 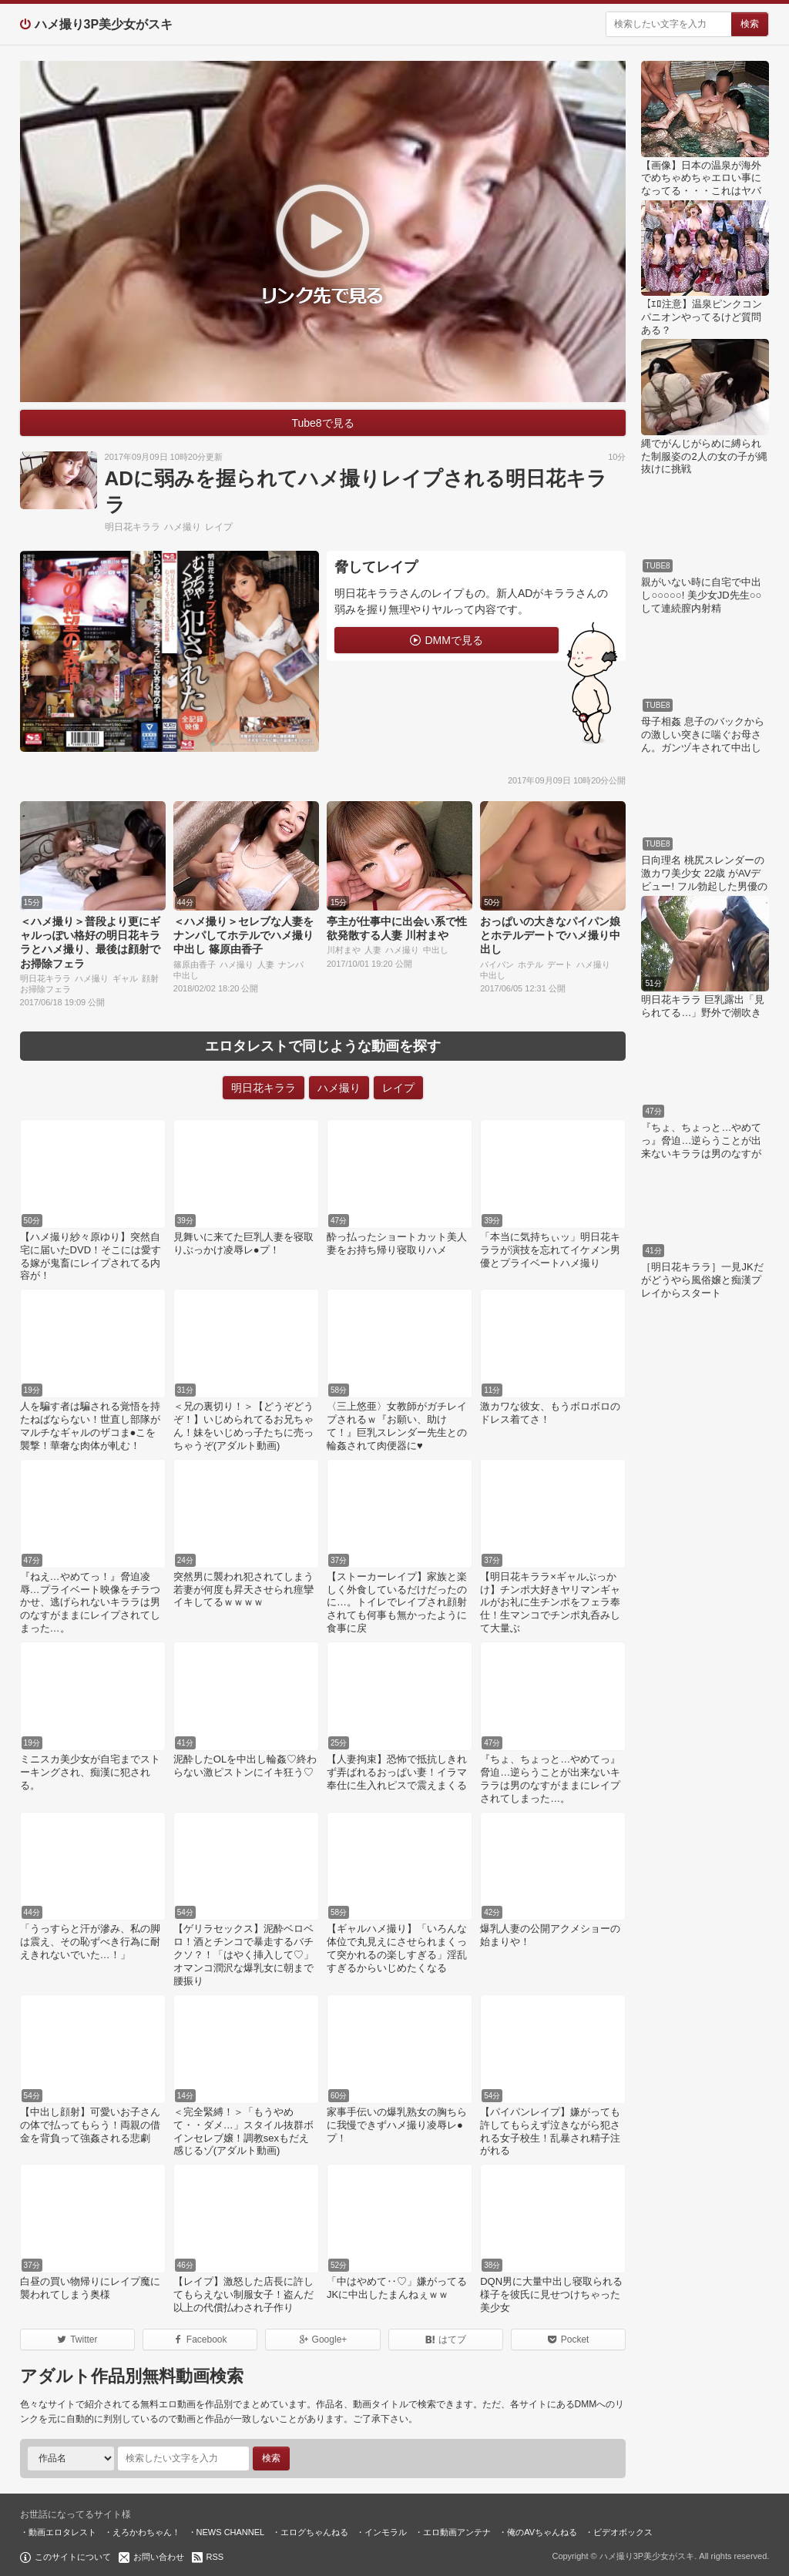 What do you see at coordinates (623, 2532) in the screenshot?
I see `ビデオボックス` at bounding box center [623, 2532].